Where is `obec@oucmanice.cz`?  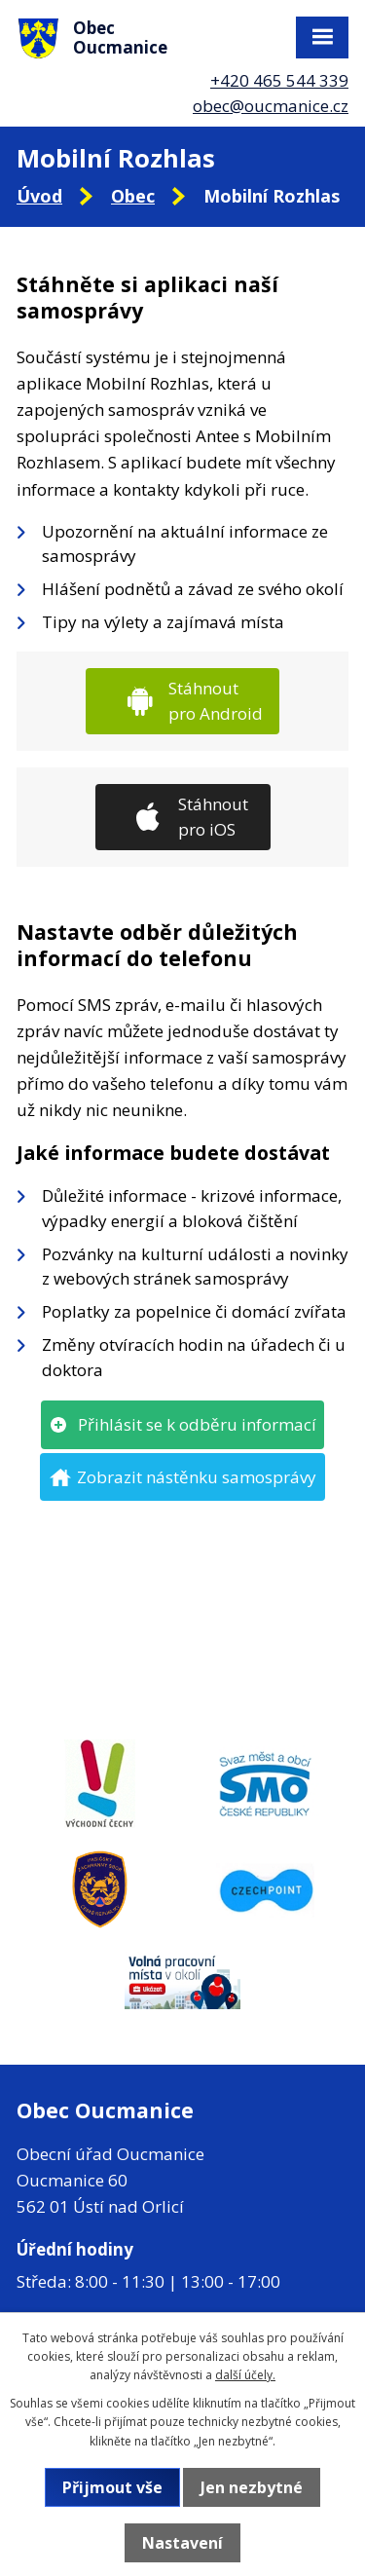
obec@oucmanice.cz is located at coordinates (270, 105).